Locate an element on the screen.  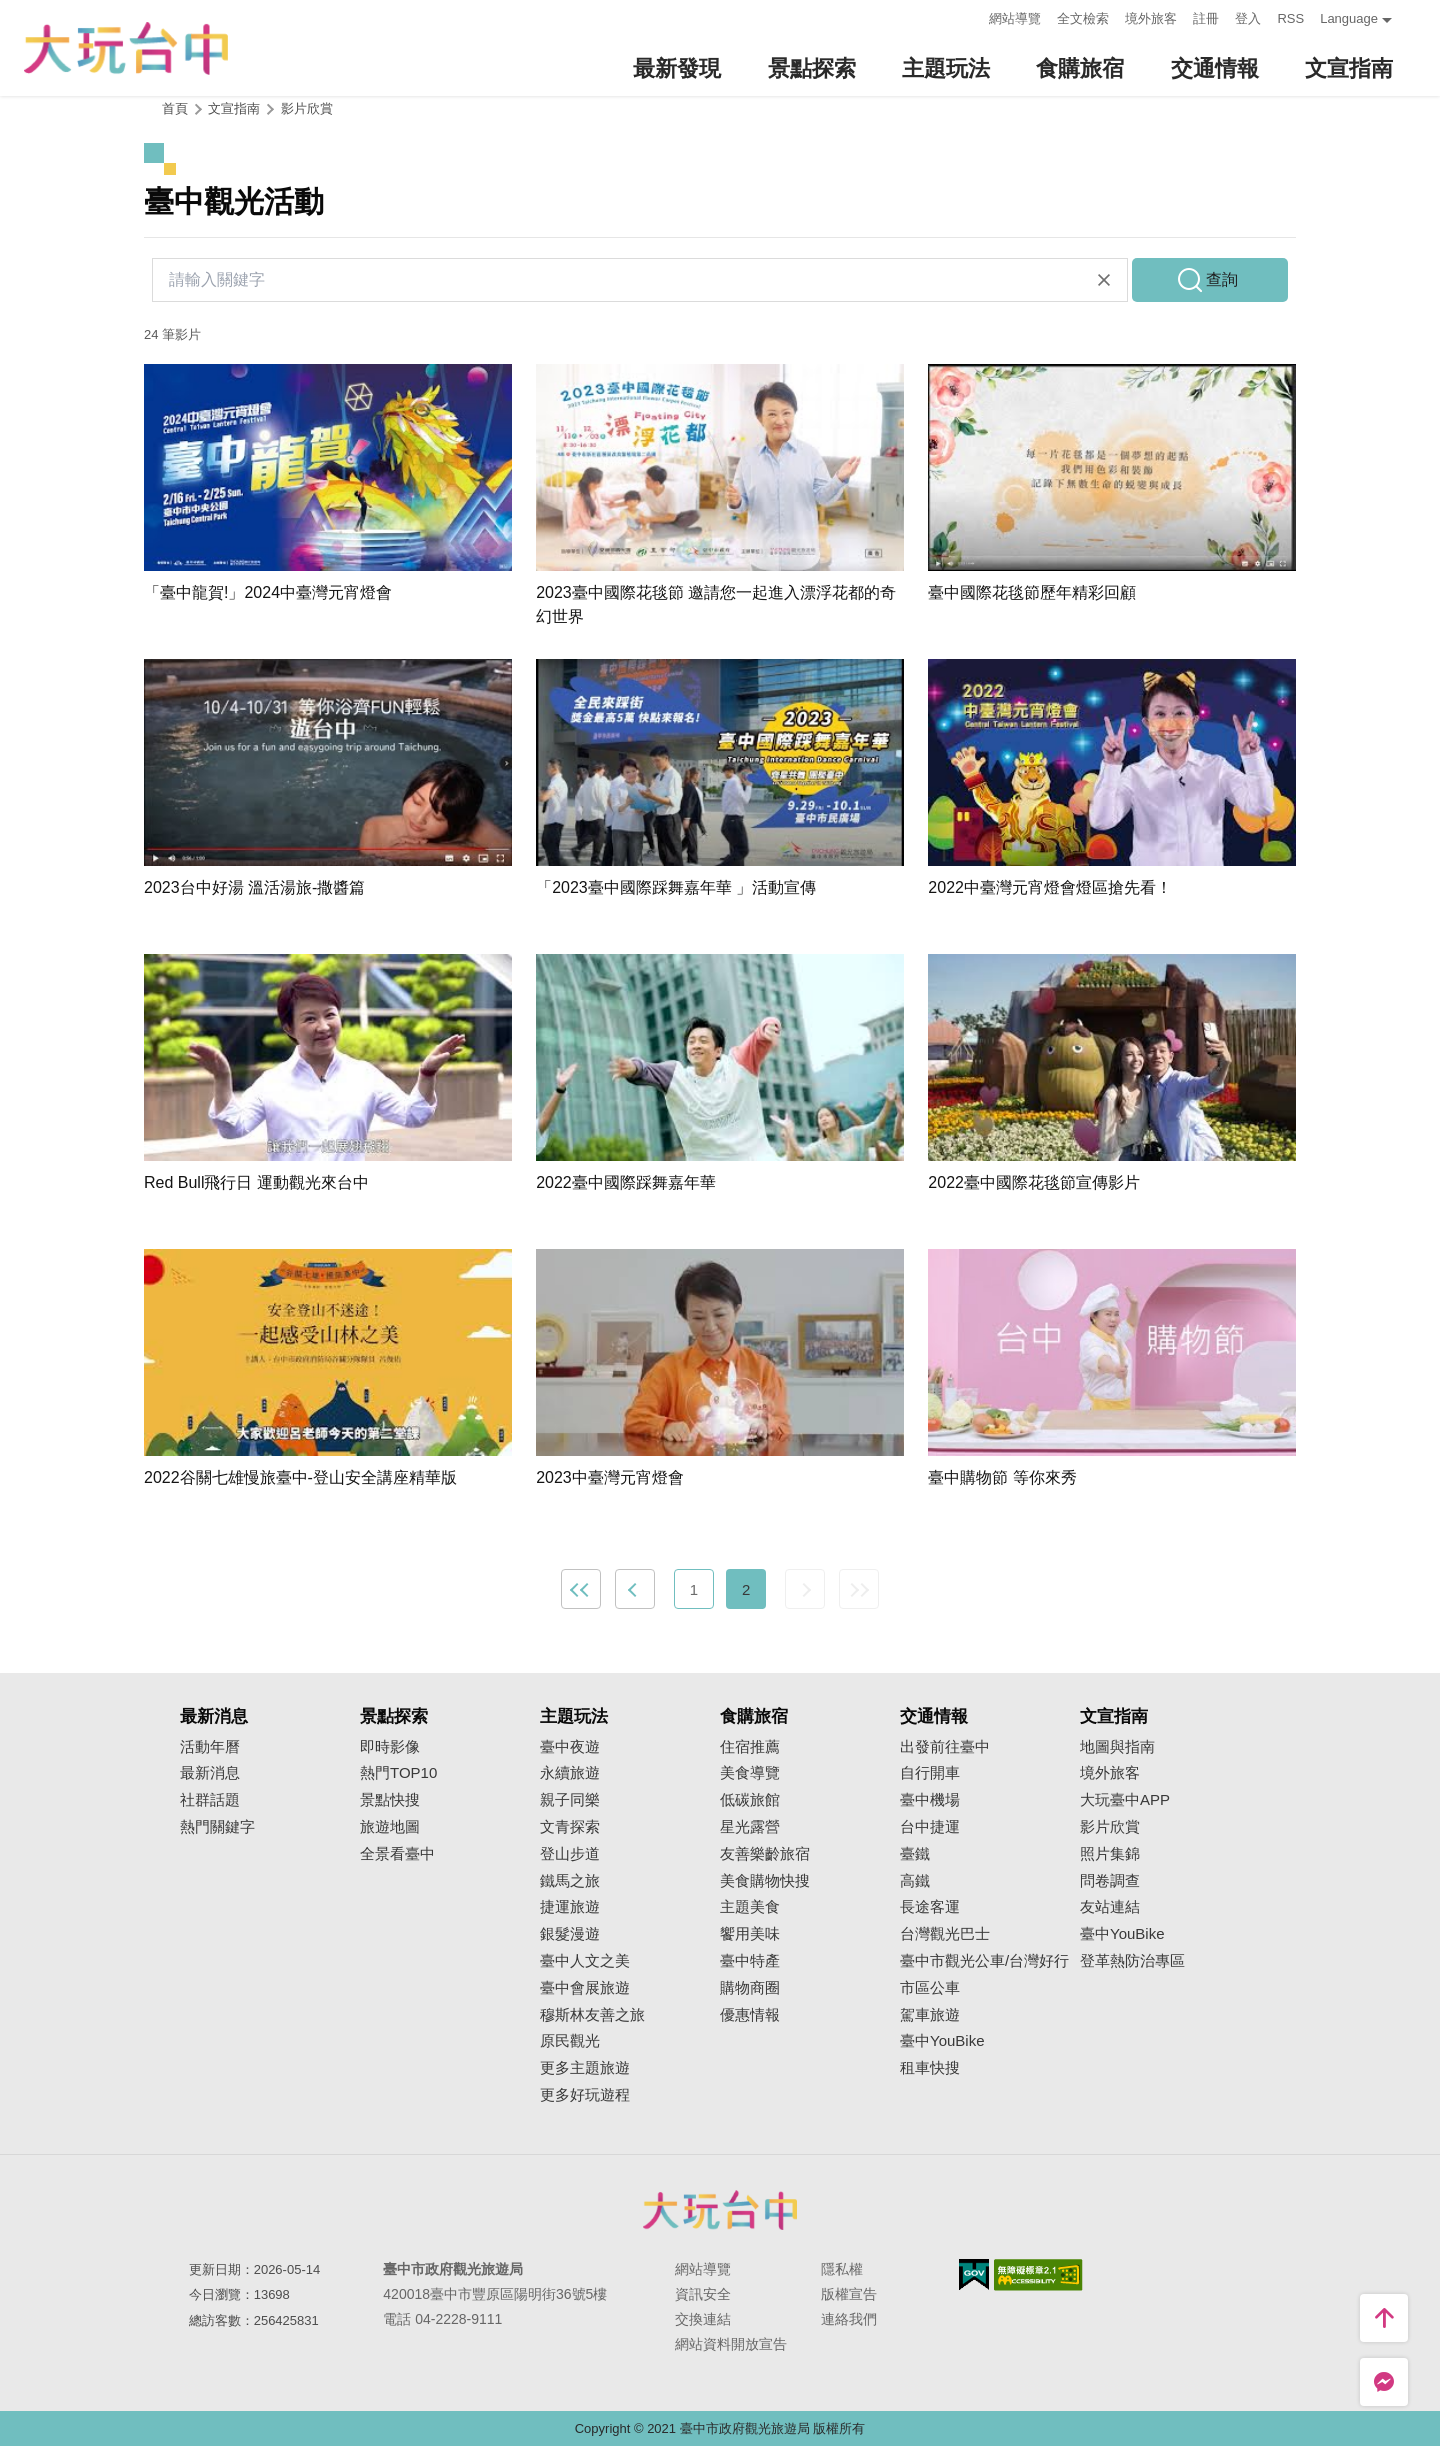
旅遊地圖 is located at coordinates (390, 1827).